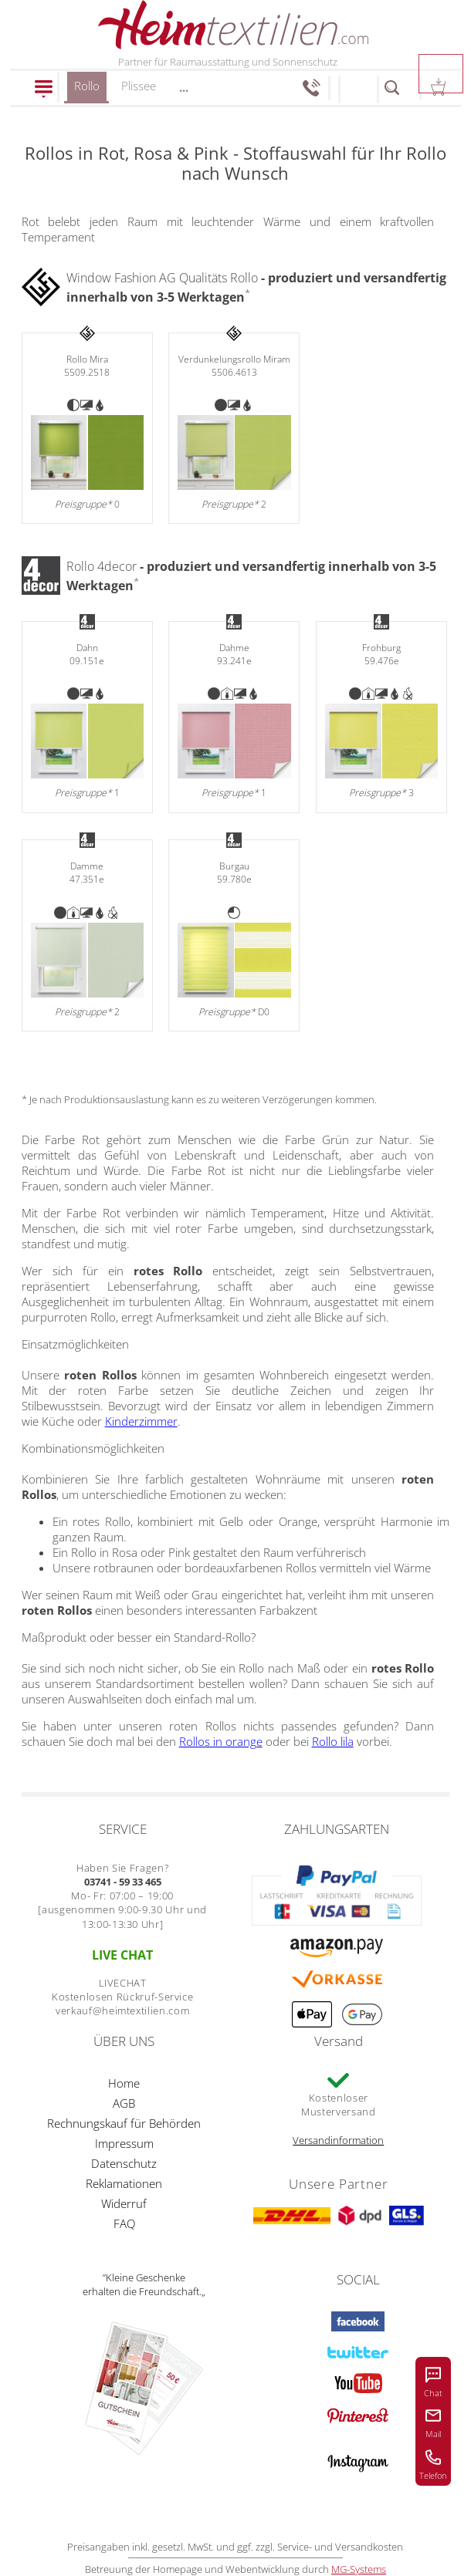 The width and height of the screenshot is (471, 2576). I want to click on Kinderzimmer, so click(141, 1421).